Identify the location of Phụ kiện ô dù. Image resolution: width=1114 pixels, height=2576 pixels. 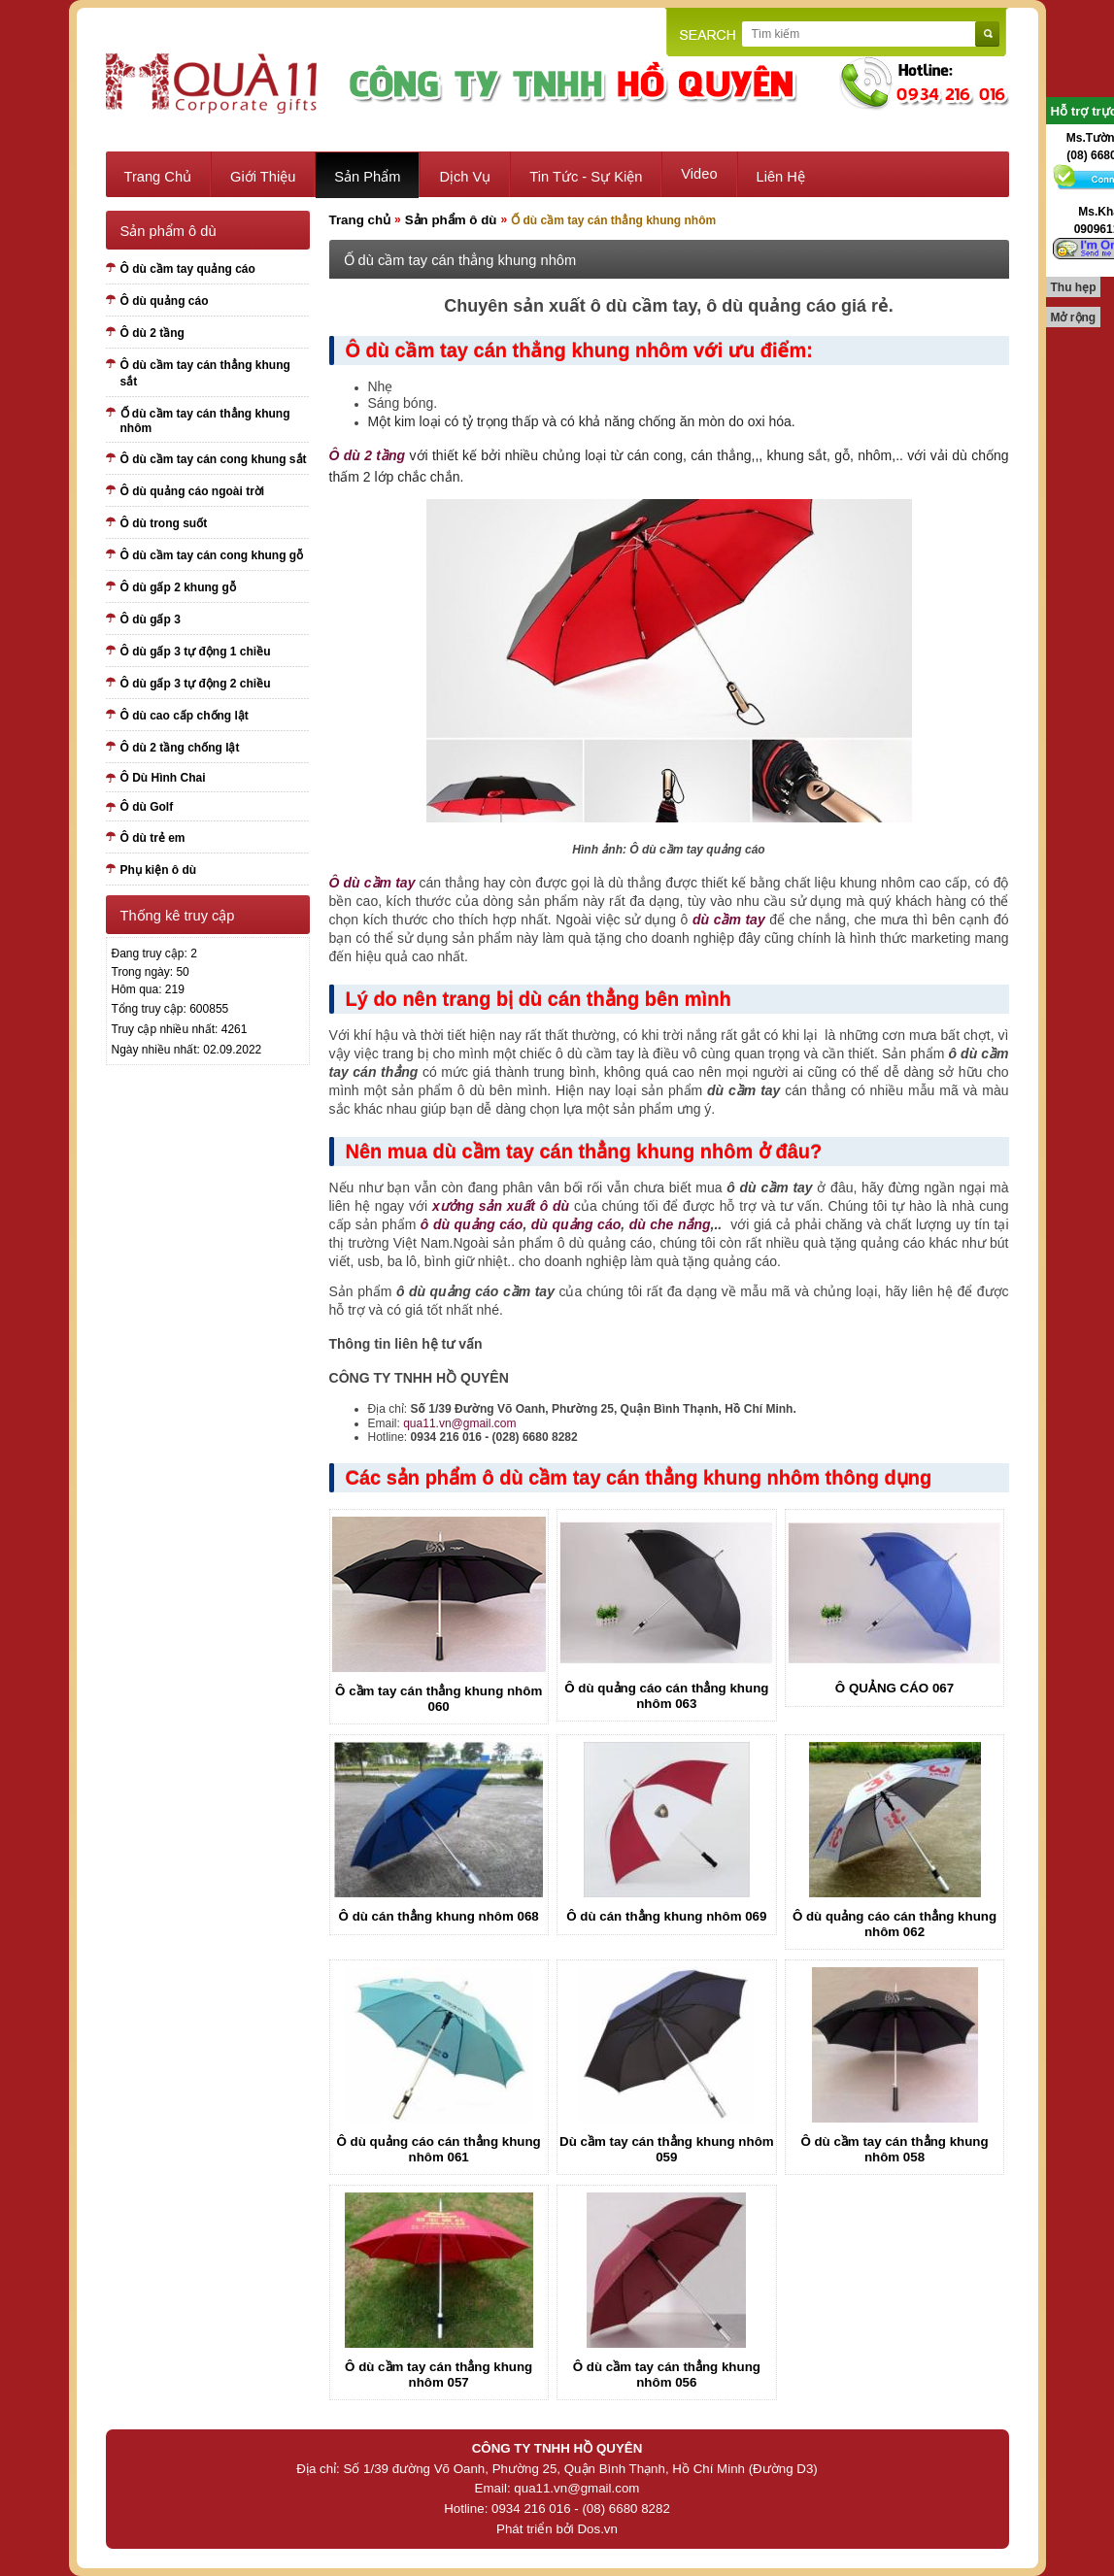
(158, 870).